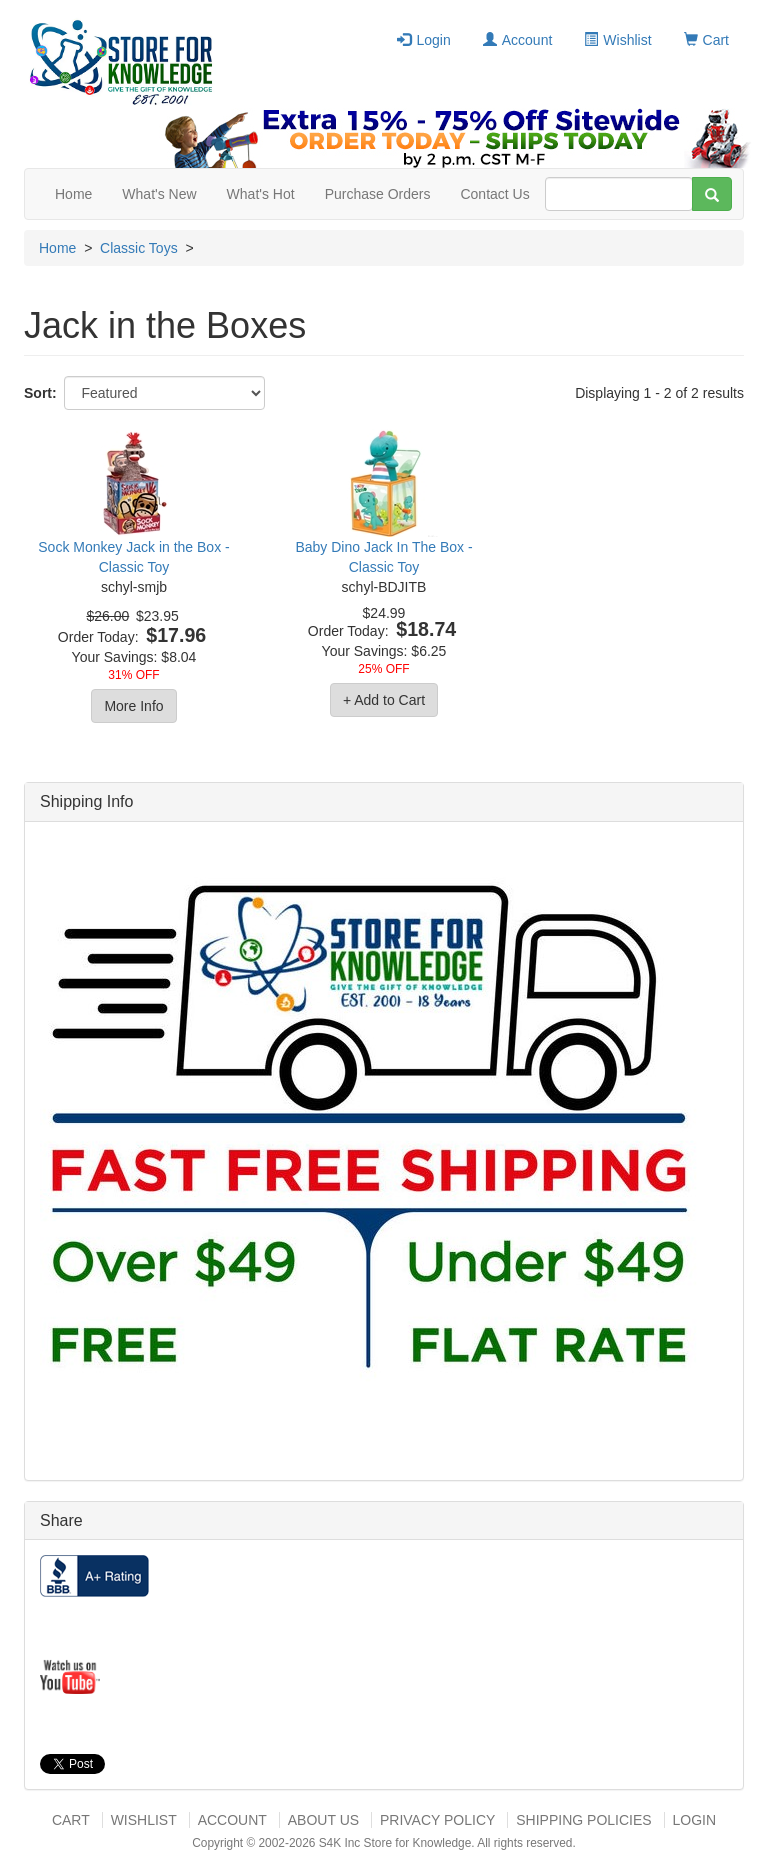  I want to click on What's Hot, so click(261, 194).